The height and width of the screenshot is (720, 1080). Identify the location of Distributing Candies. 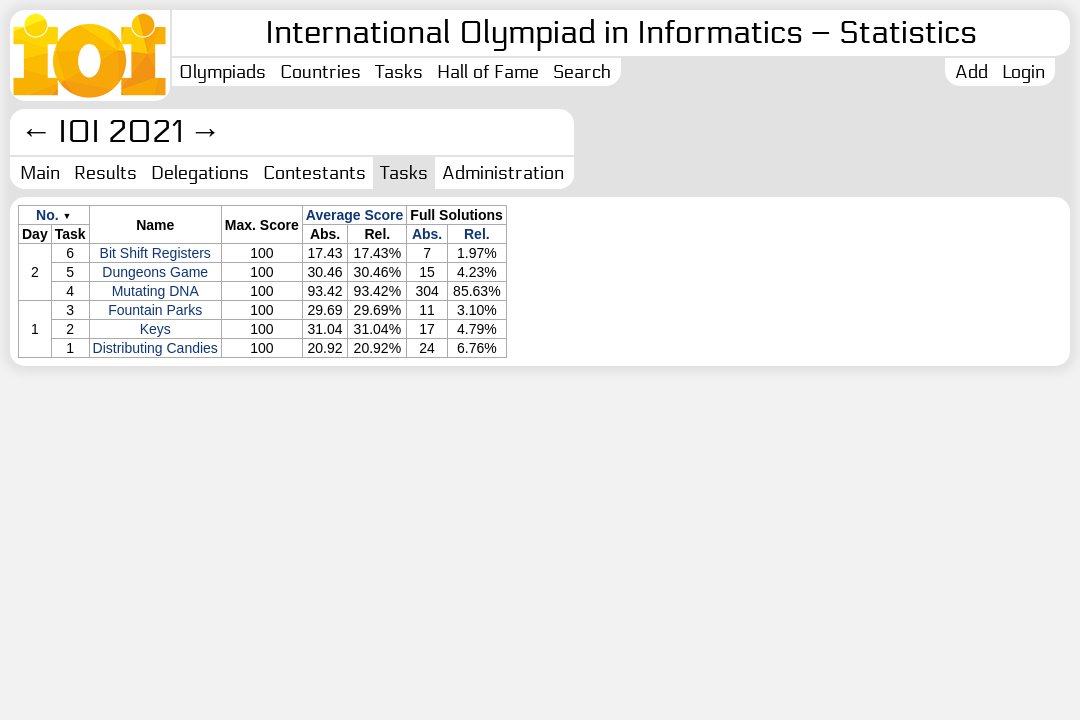
(155, 348).